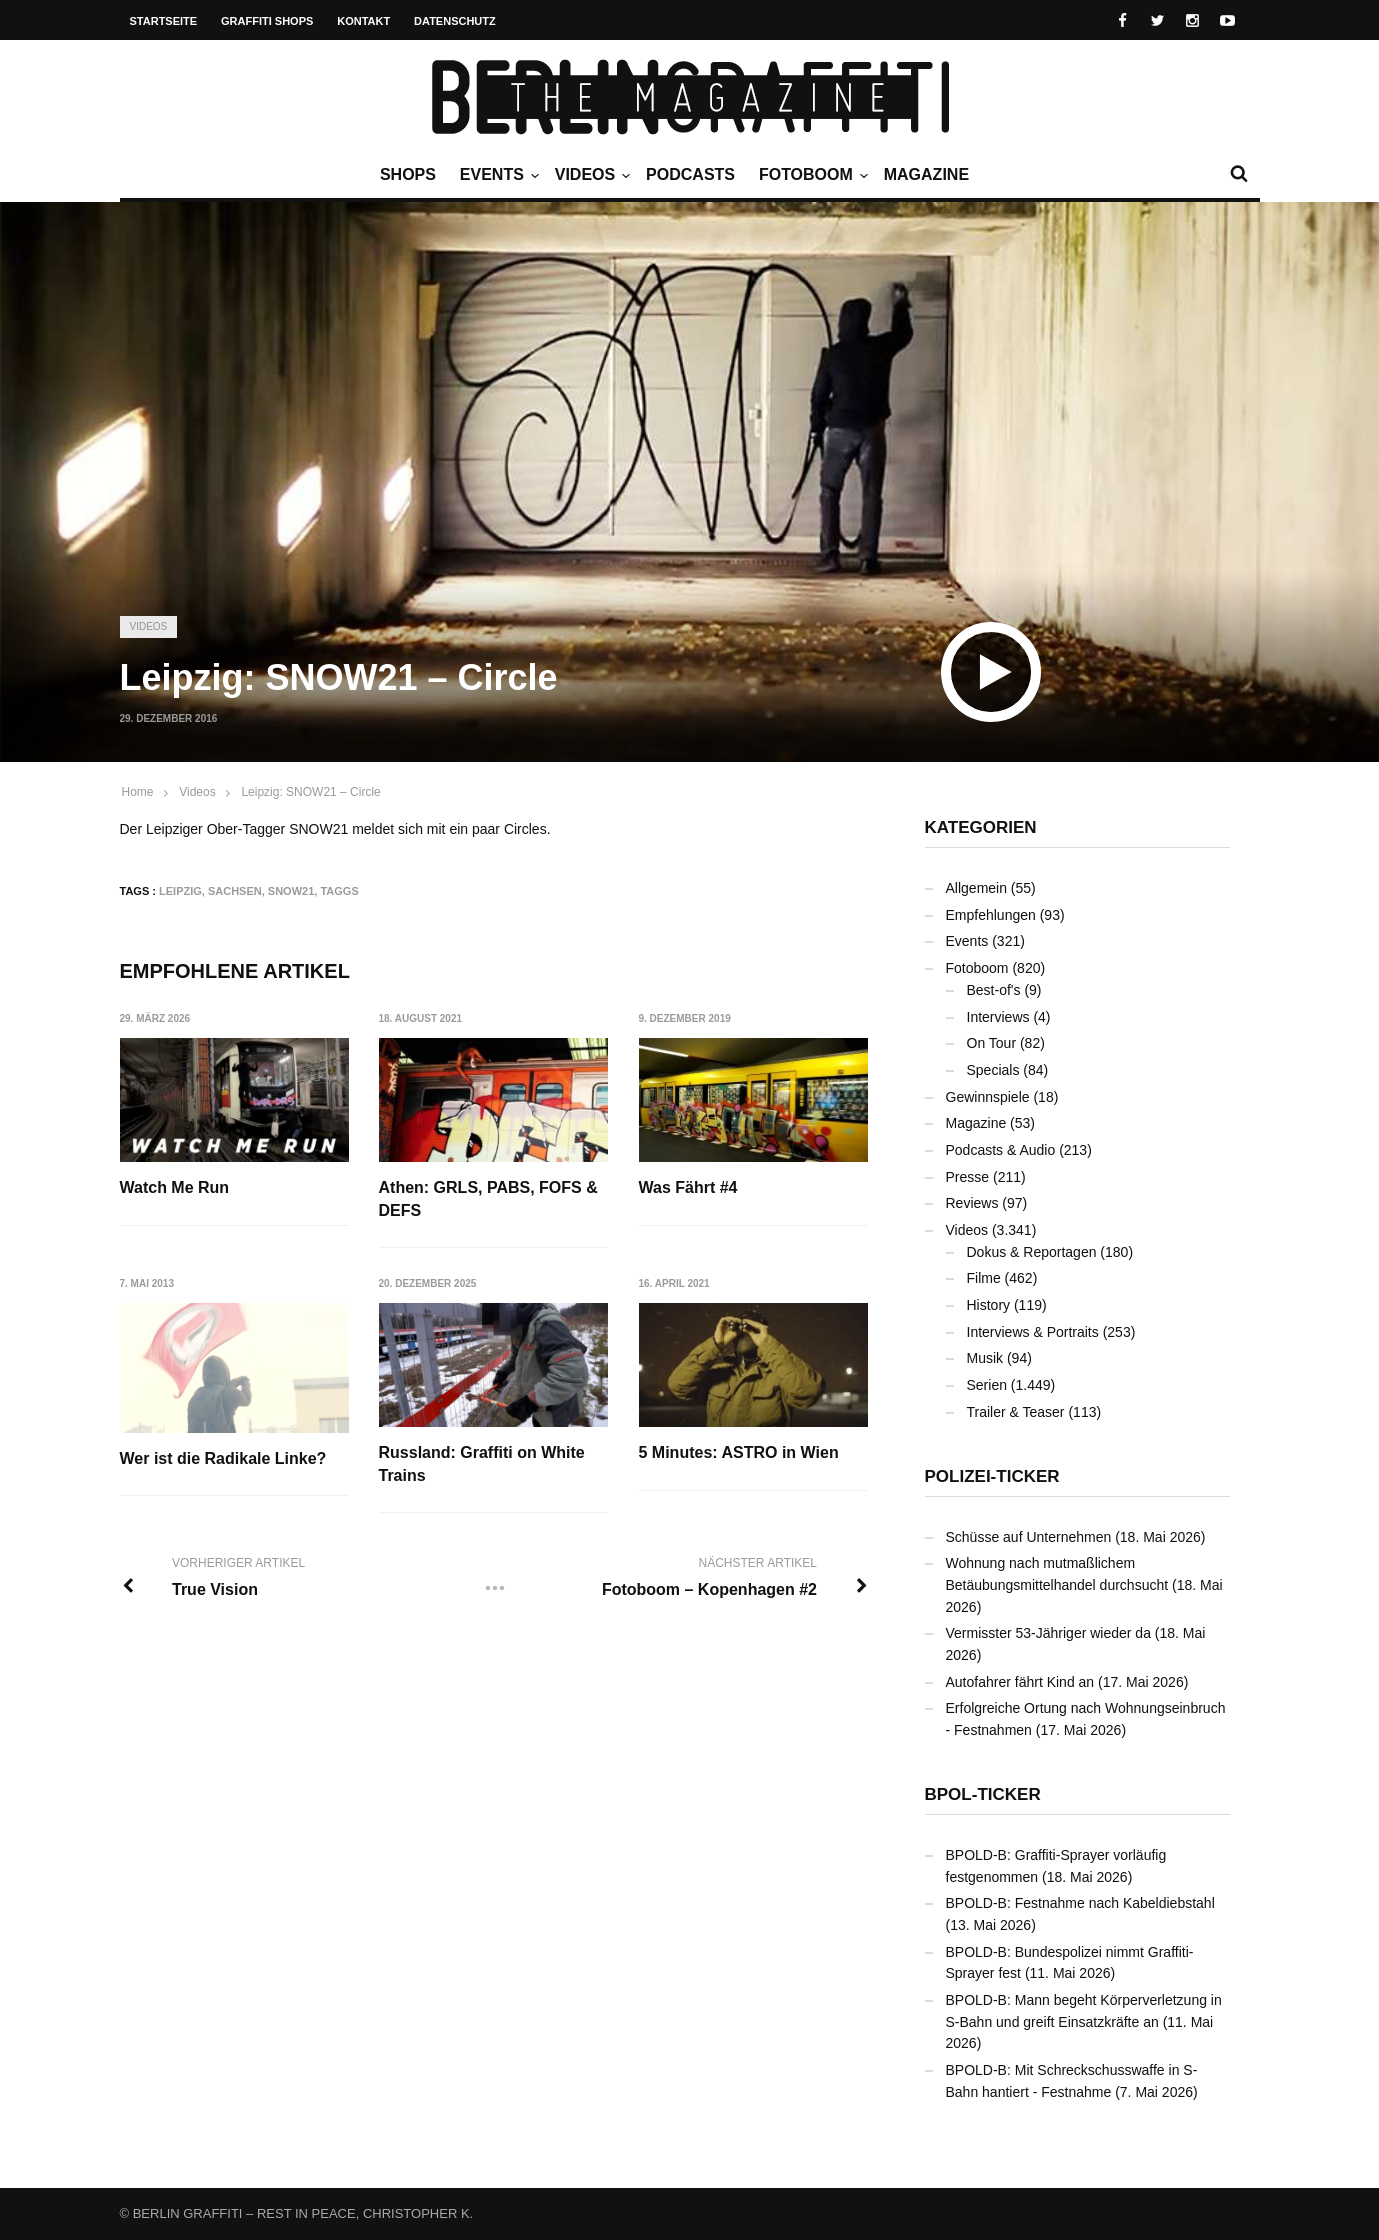  Describe the element at coordinates (968, 1177) in the screenshot. I see `Presse` at that location.